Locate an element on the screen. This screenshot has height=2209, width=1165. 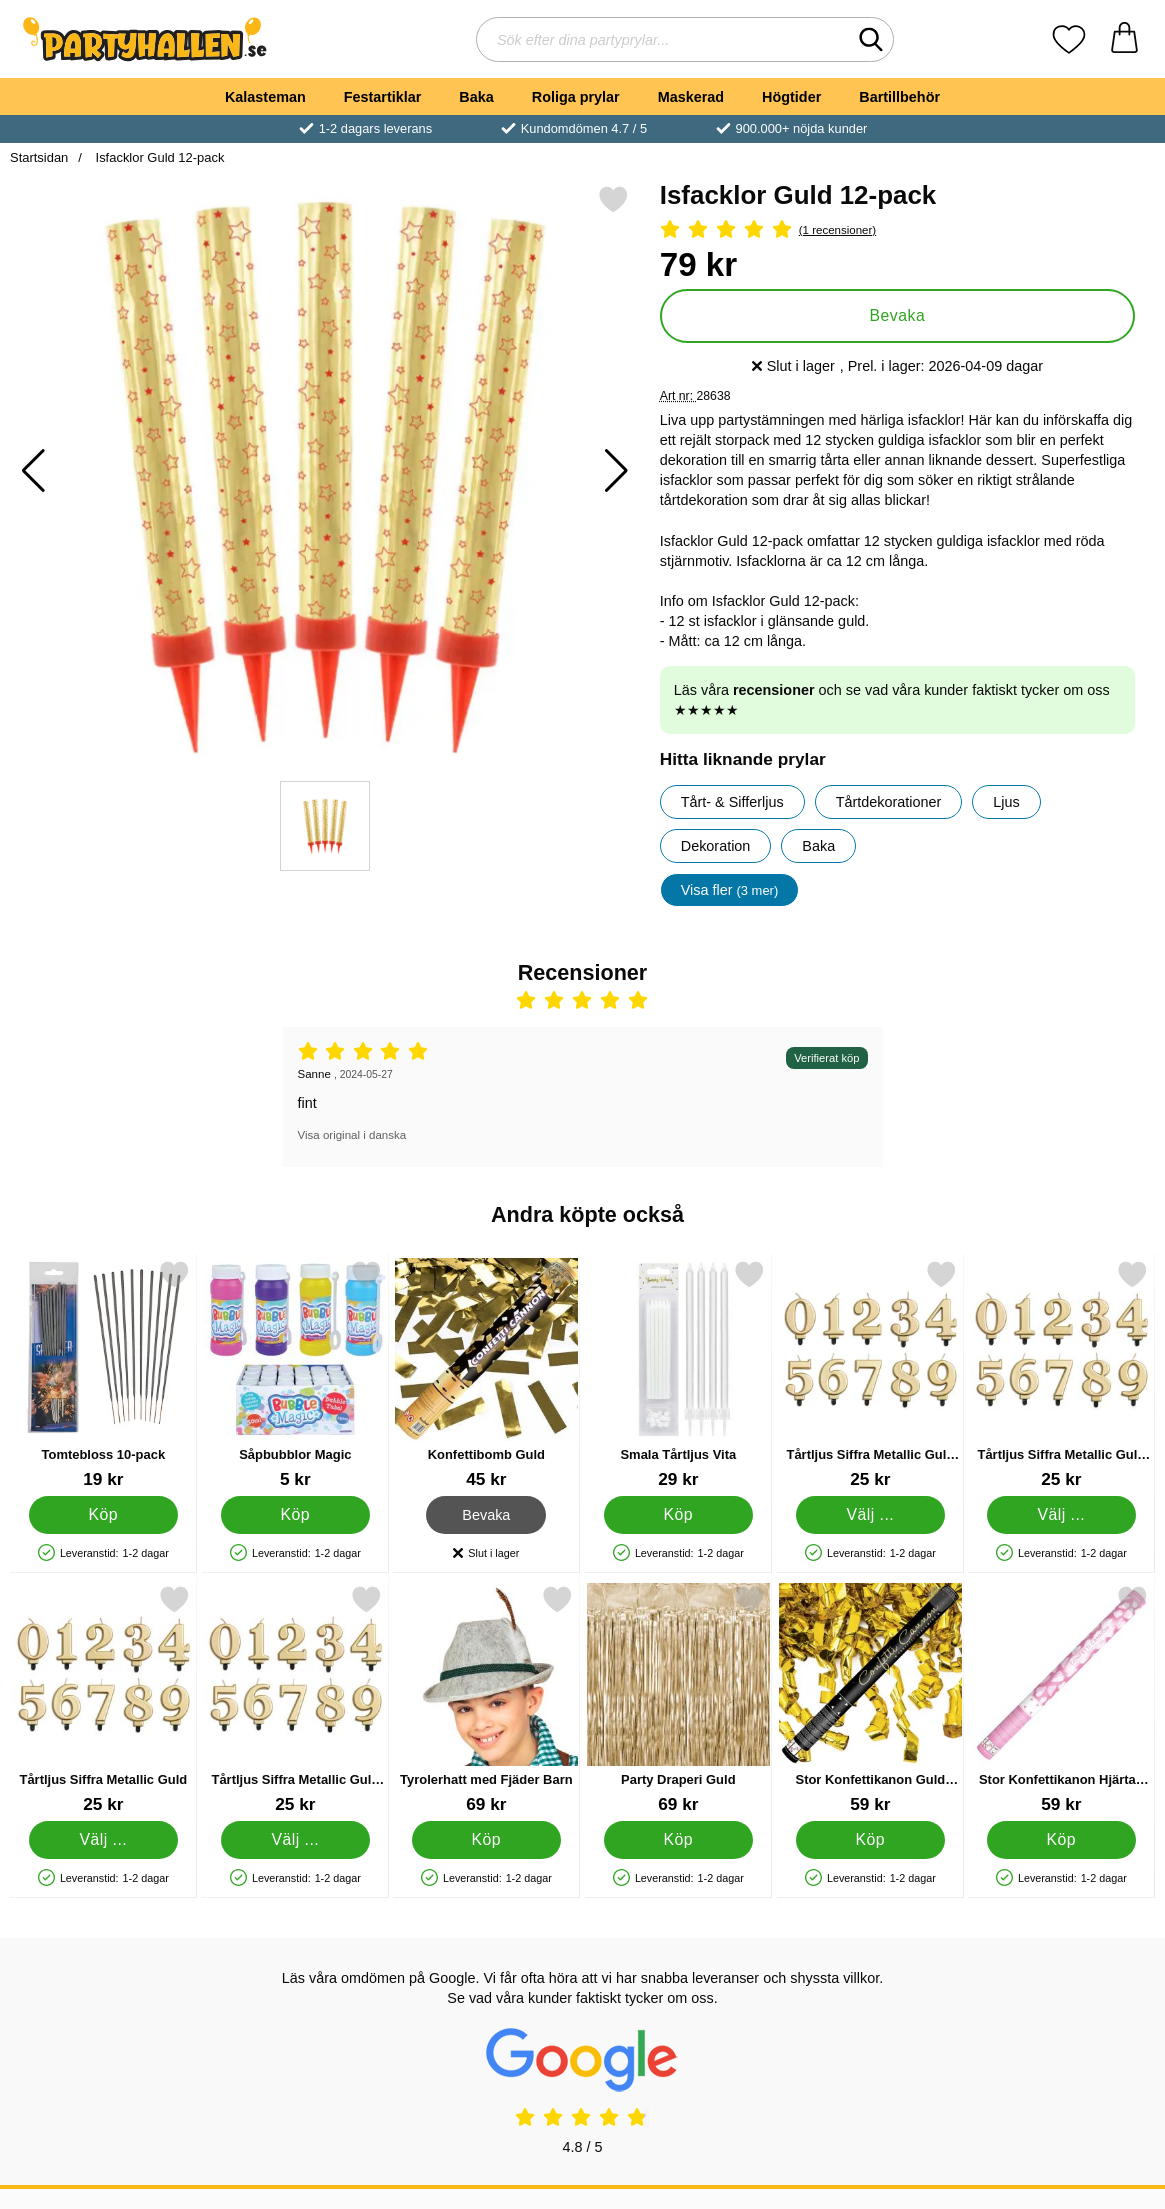
Kalasteman is located at coordinates (265, 97).